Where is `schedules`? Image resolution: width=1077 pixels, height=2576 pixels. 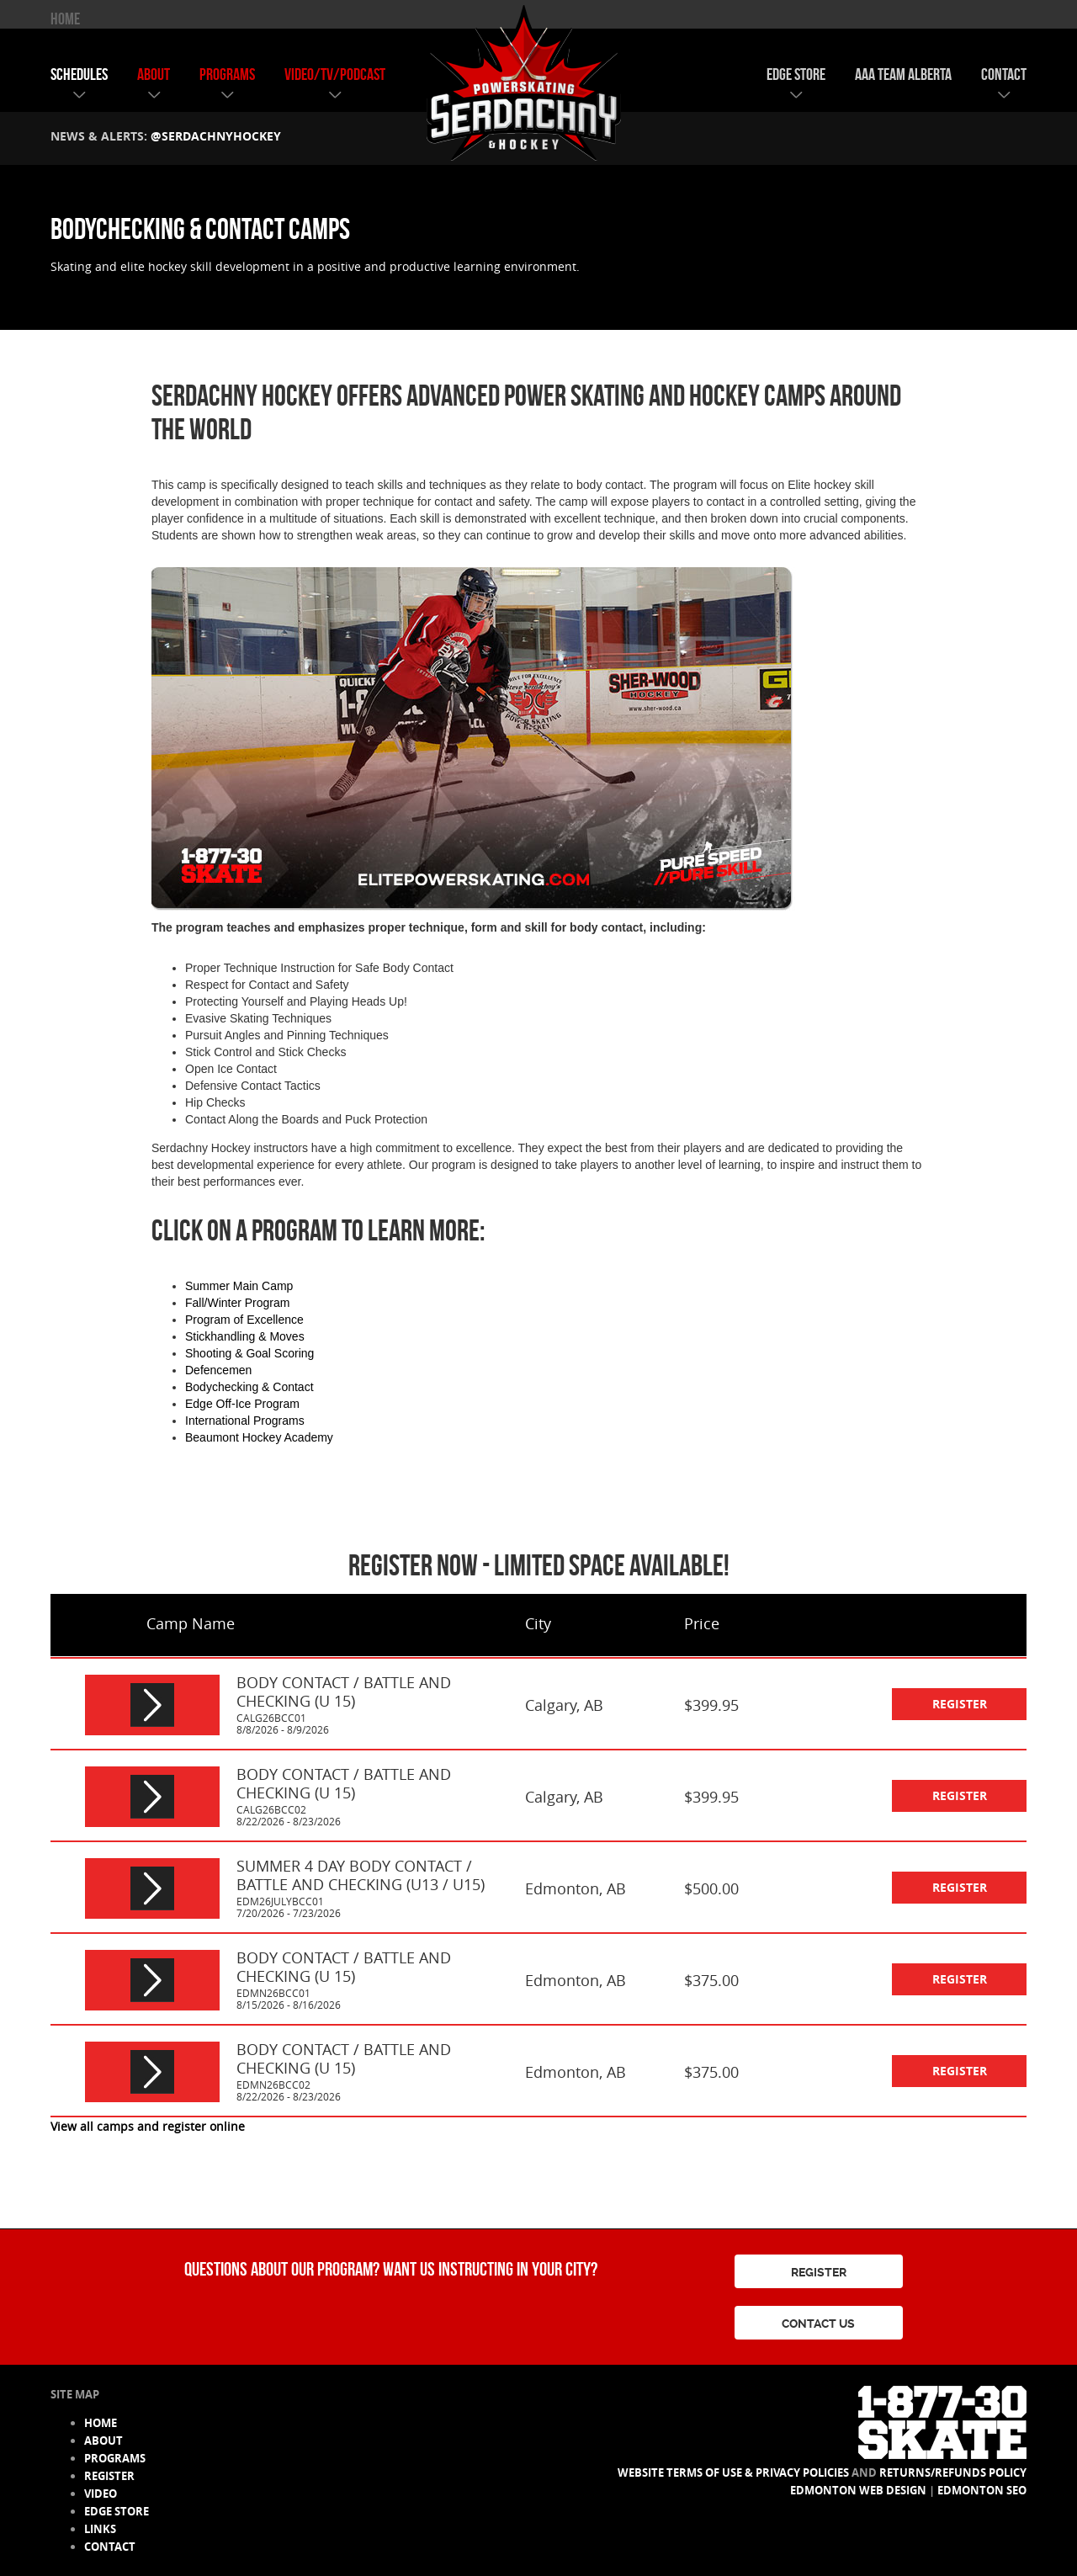
schedules is located at coordinates (79, 74).